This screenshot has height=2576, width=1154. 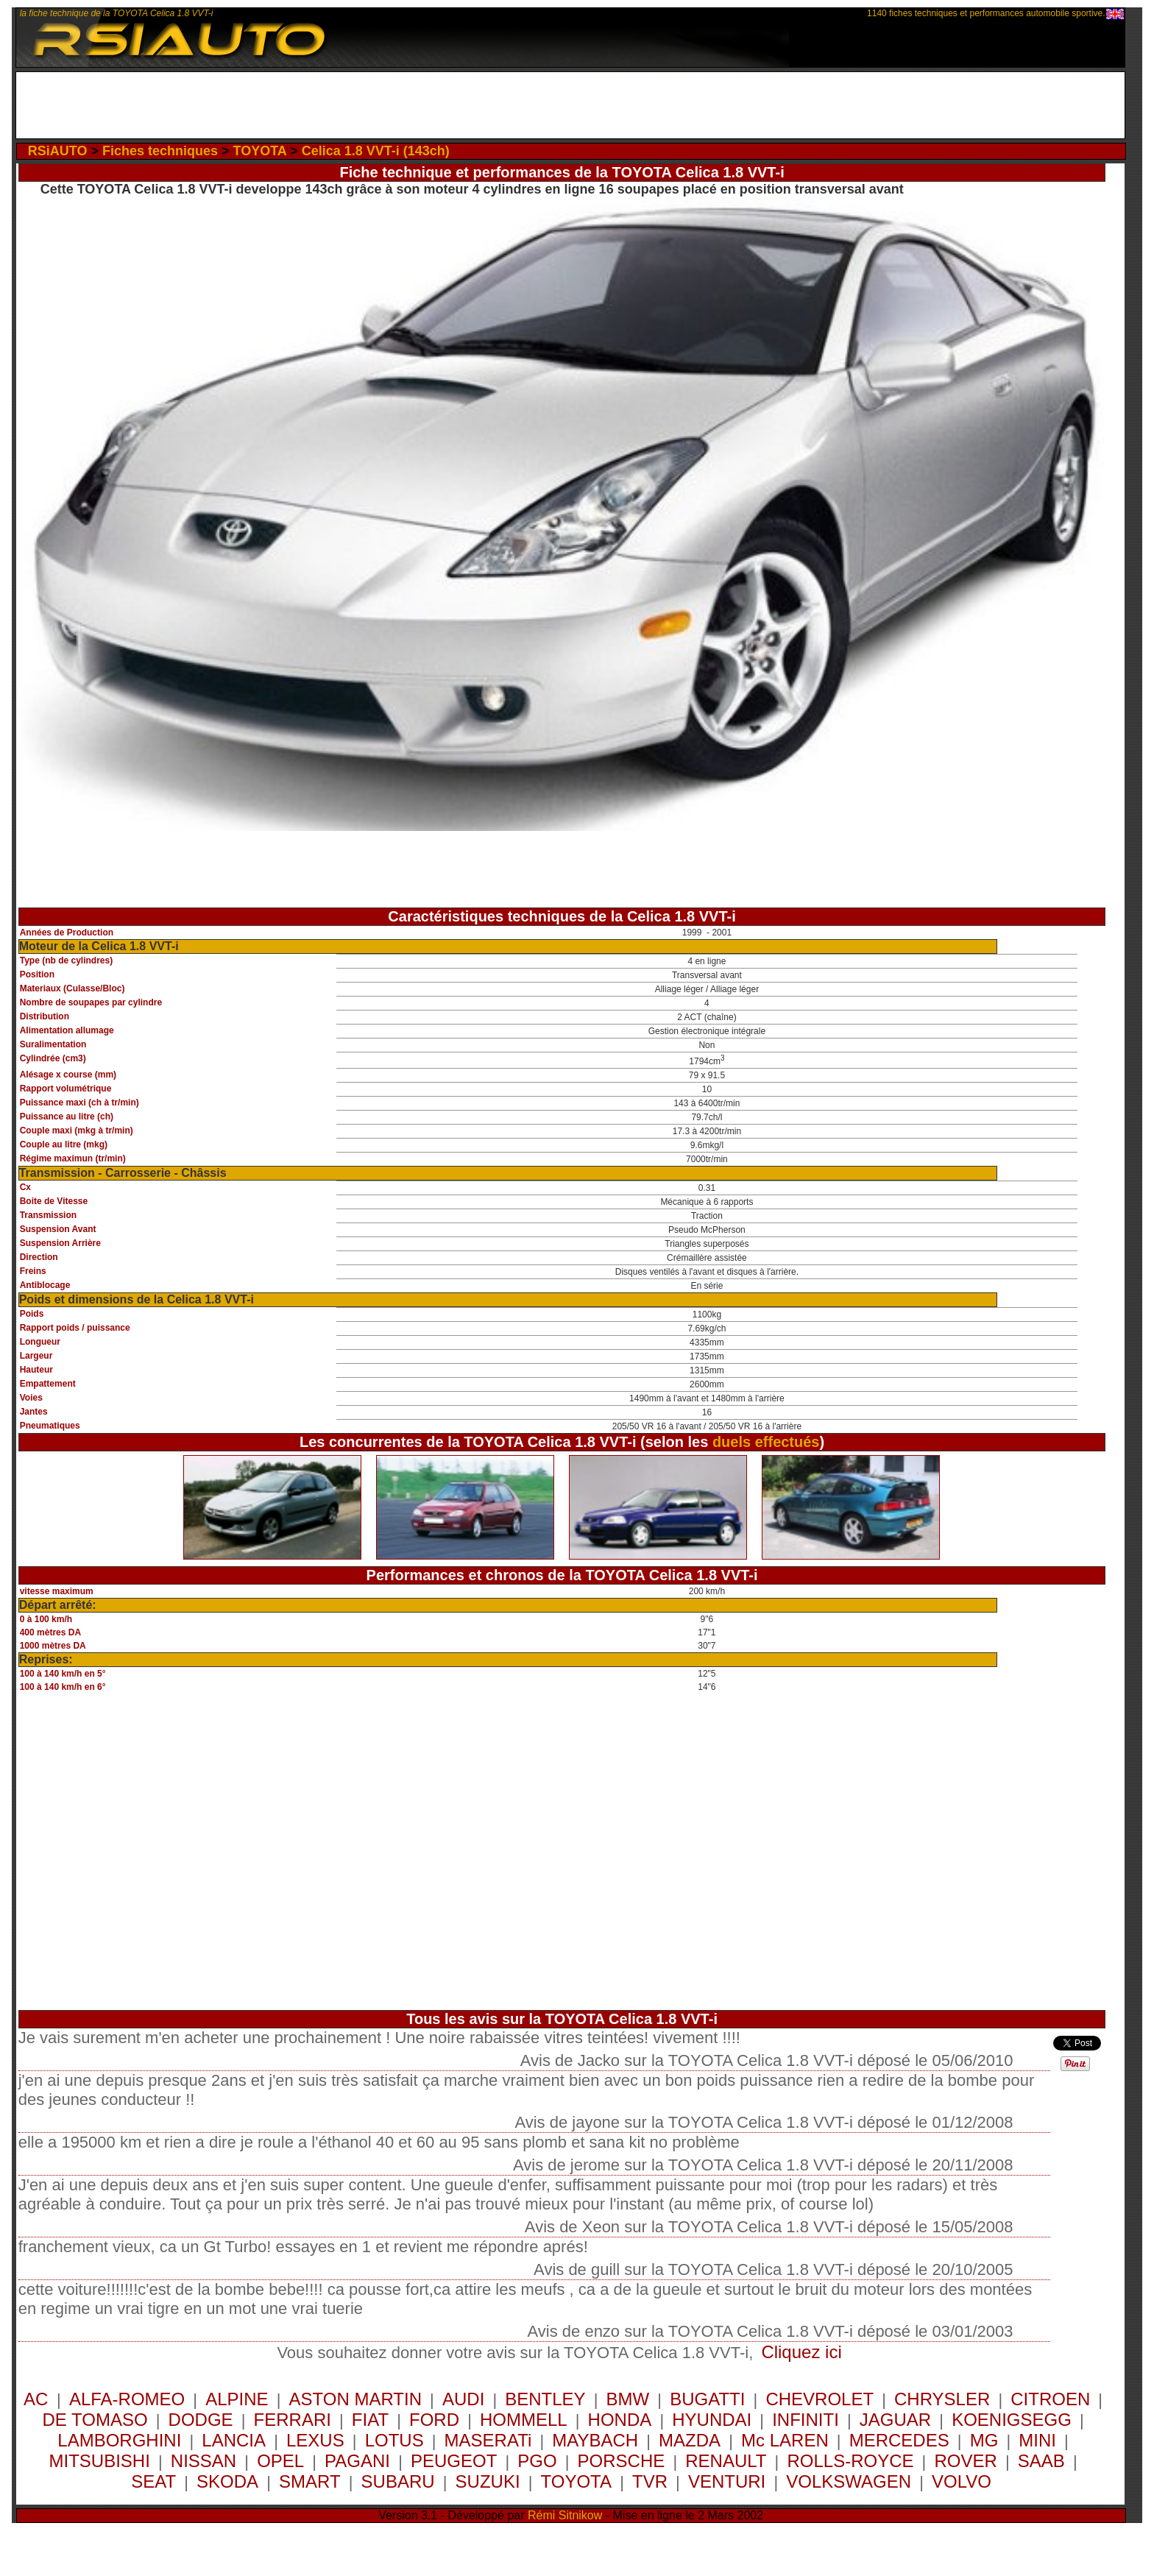 I want to click on DODGE, so click(x=201, y=2420).